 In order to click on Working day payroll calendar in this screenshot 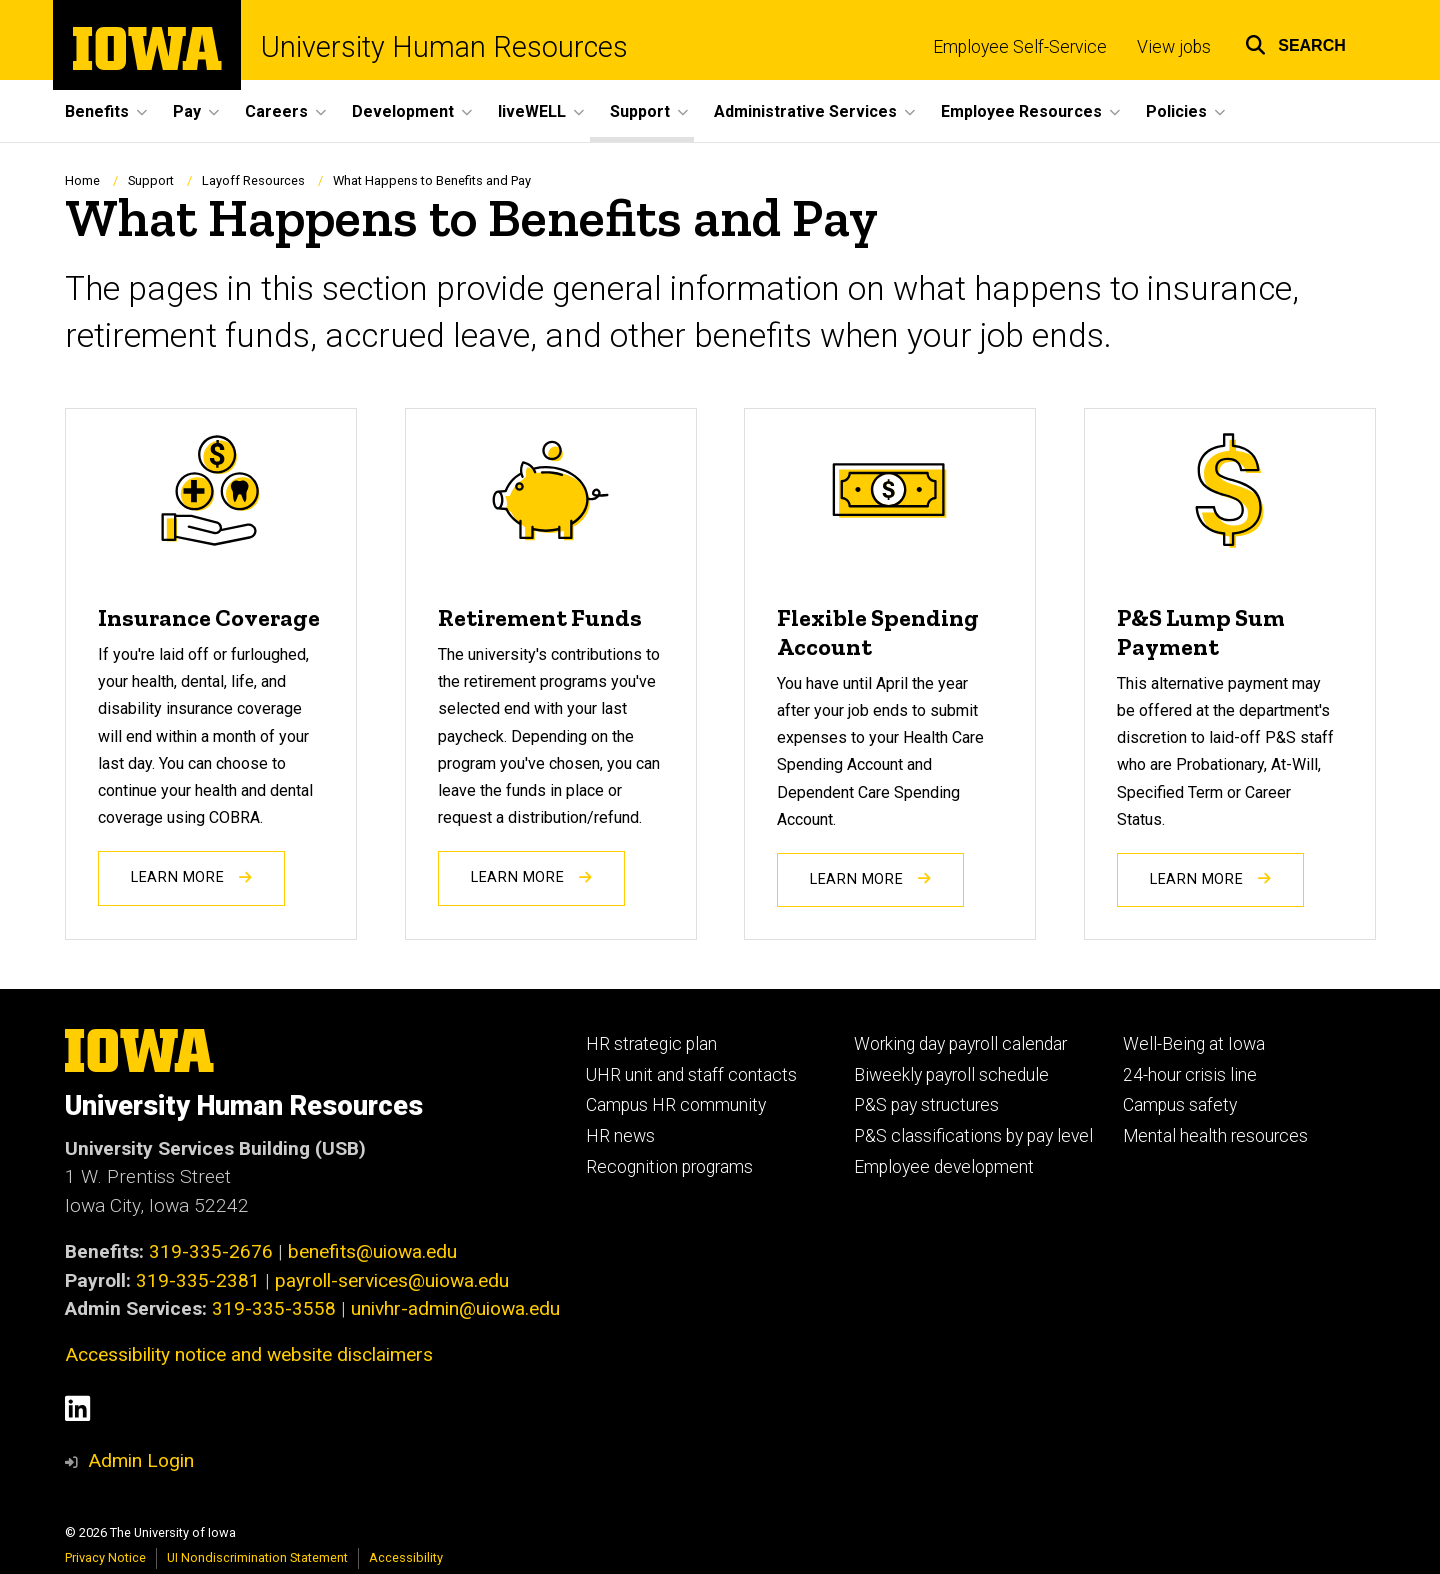, I will do `click(960, 1044)`.